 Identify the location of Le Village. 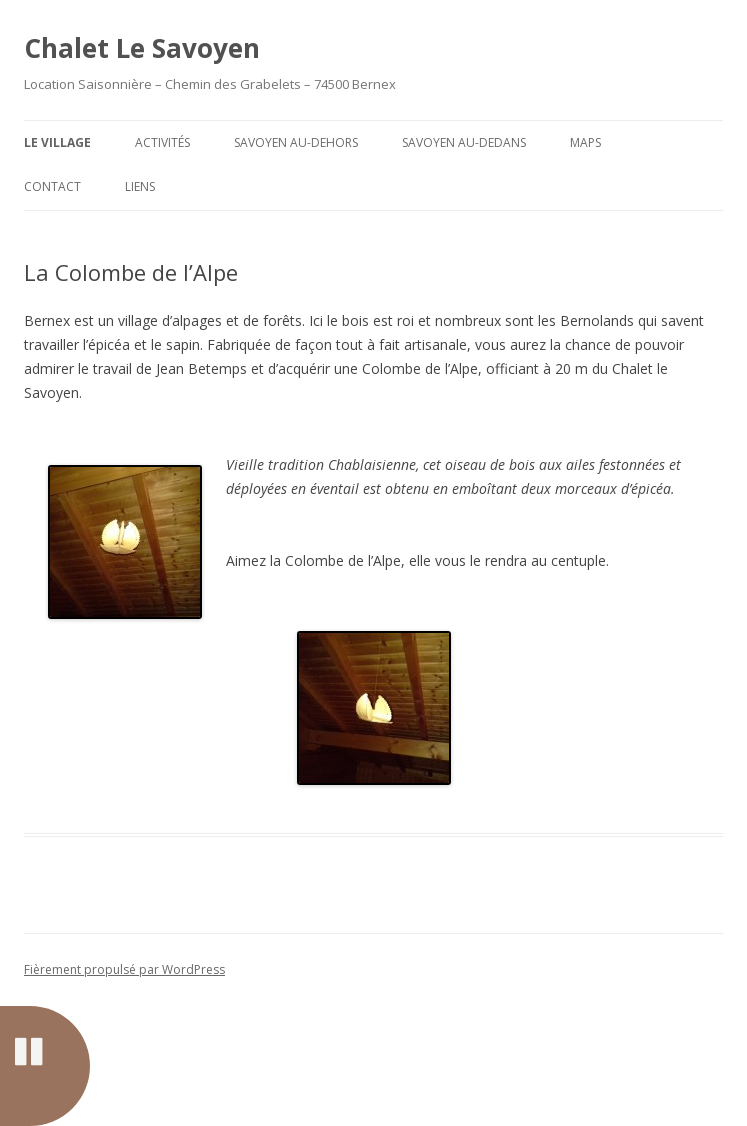
(57, 142).